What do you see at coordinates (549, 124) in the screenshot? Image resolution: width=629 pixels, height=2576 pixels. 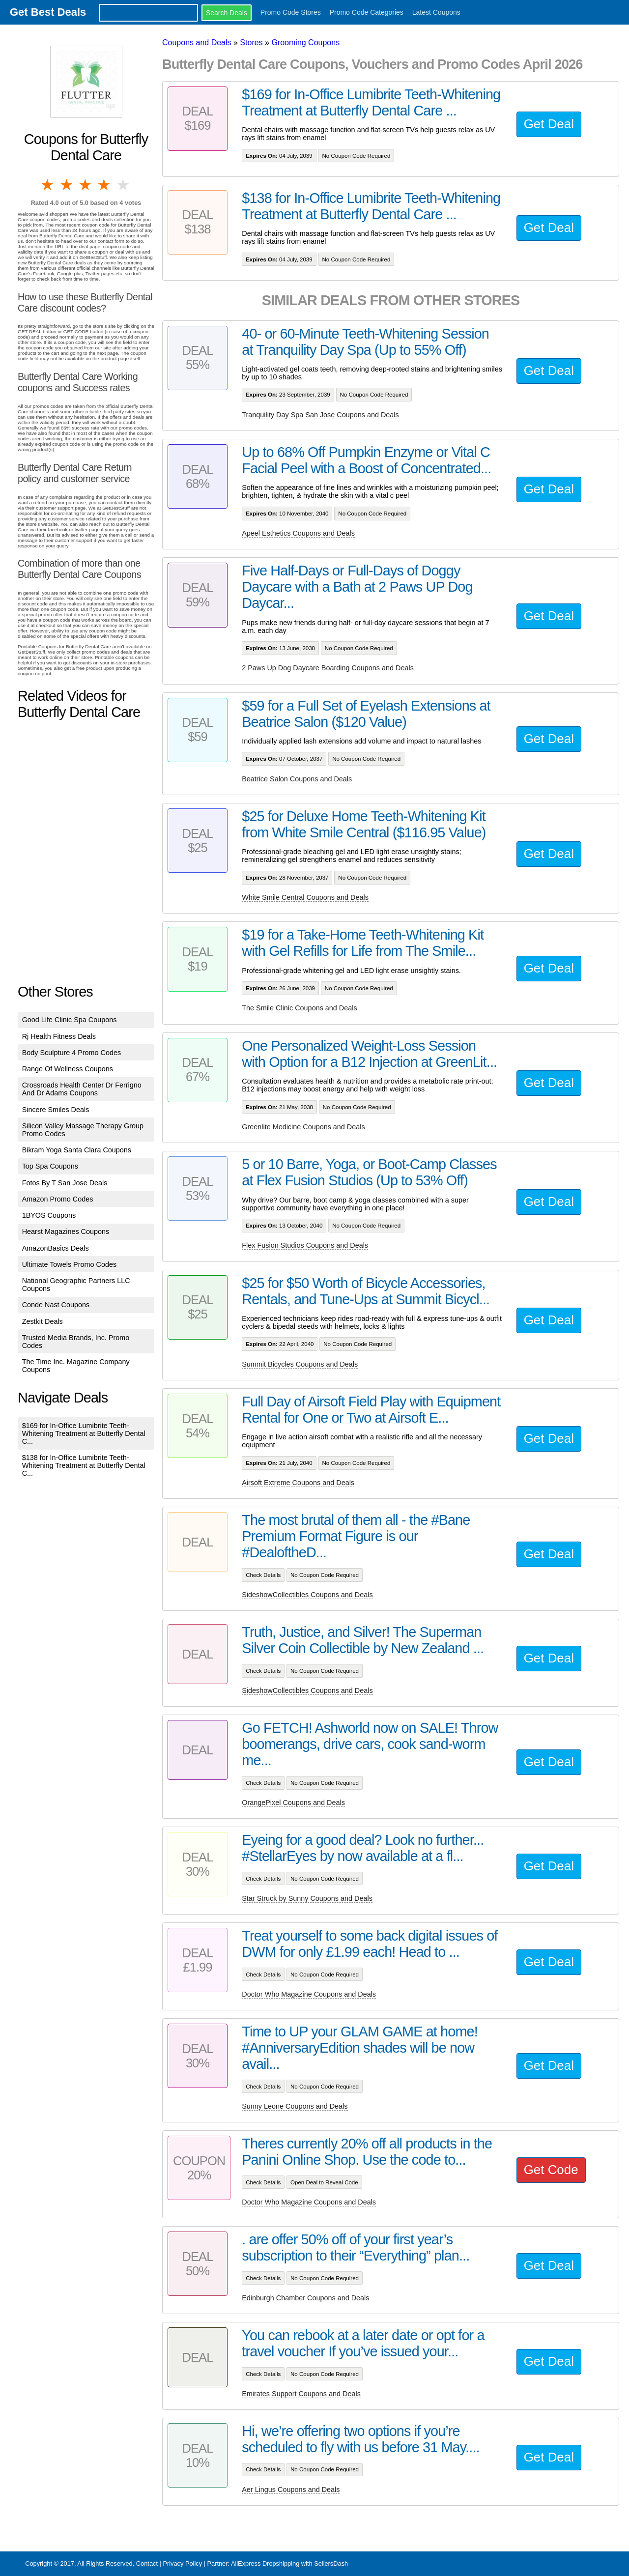 I see `Get Deal` at bounding box center [549, 124].